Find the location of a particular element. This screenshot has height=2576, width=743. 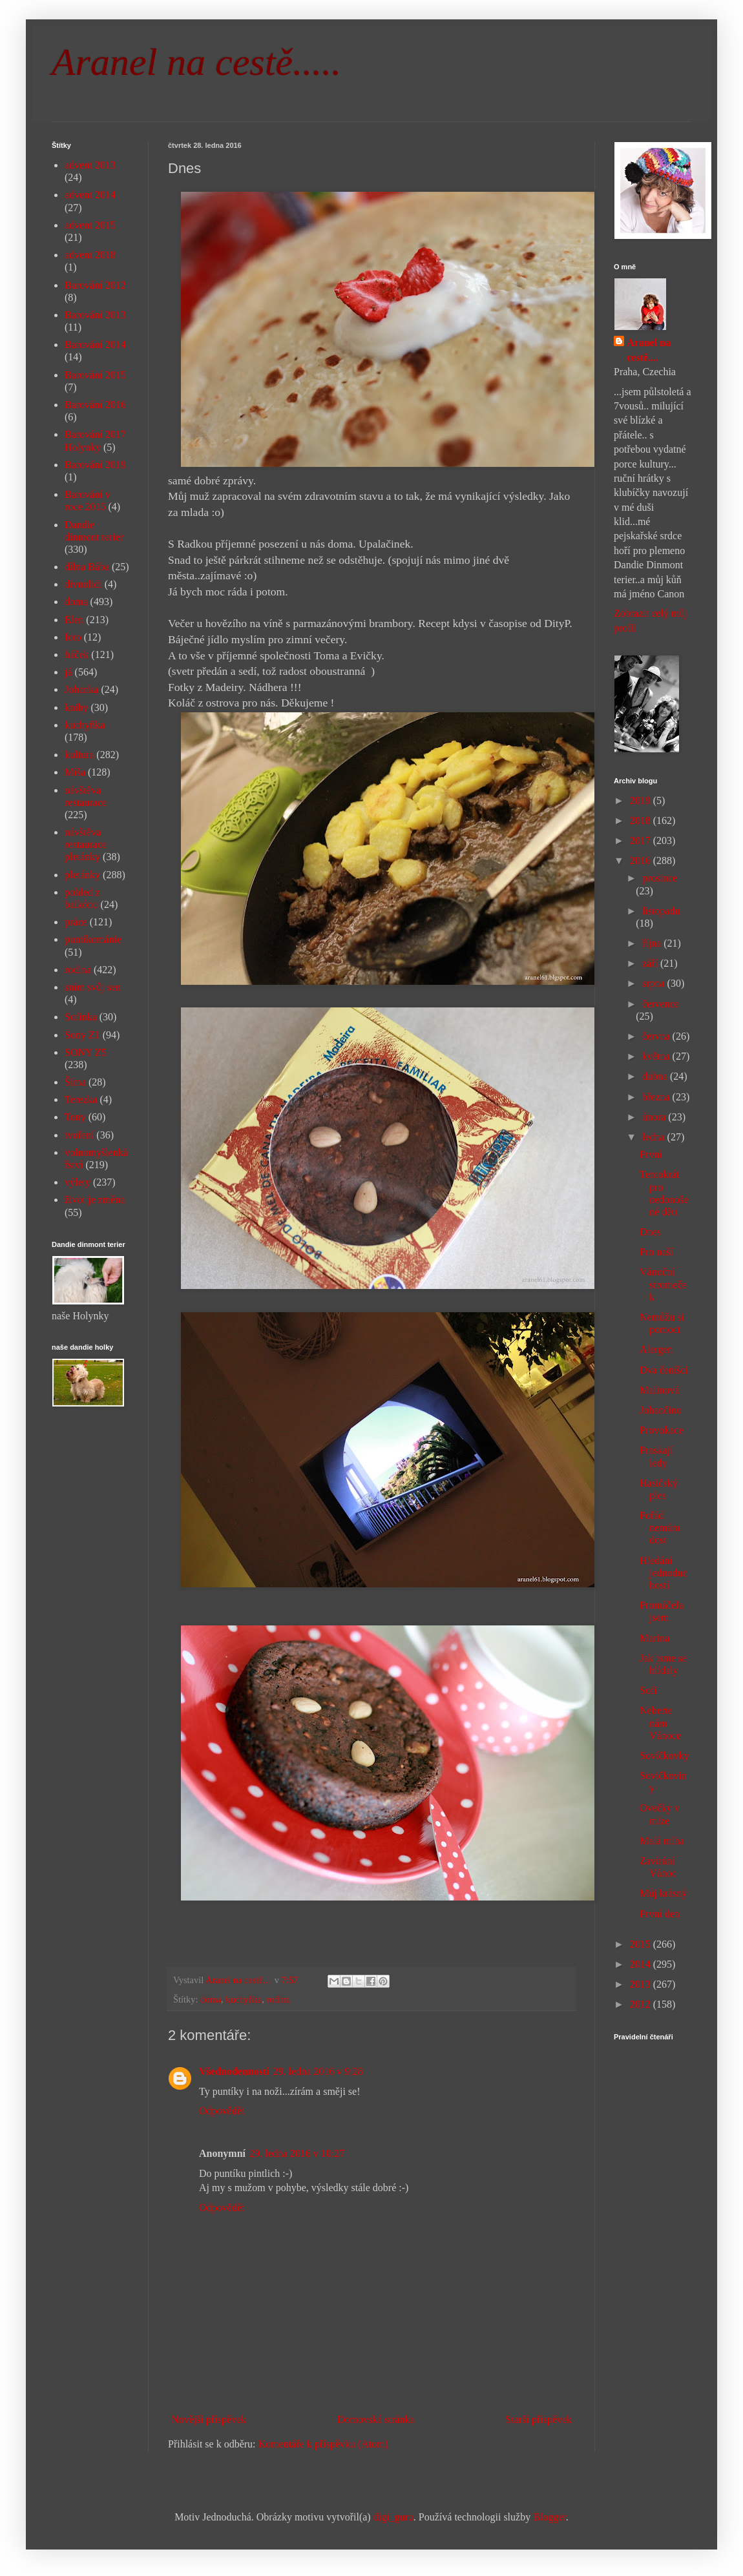

pletánky is located at coordinates (82, 874).